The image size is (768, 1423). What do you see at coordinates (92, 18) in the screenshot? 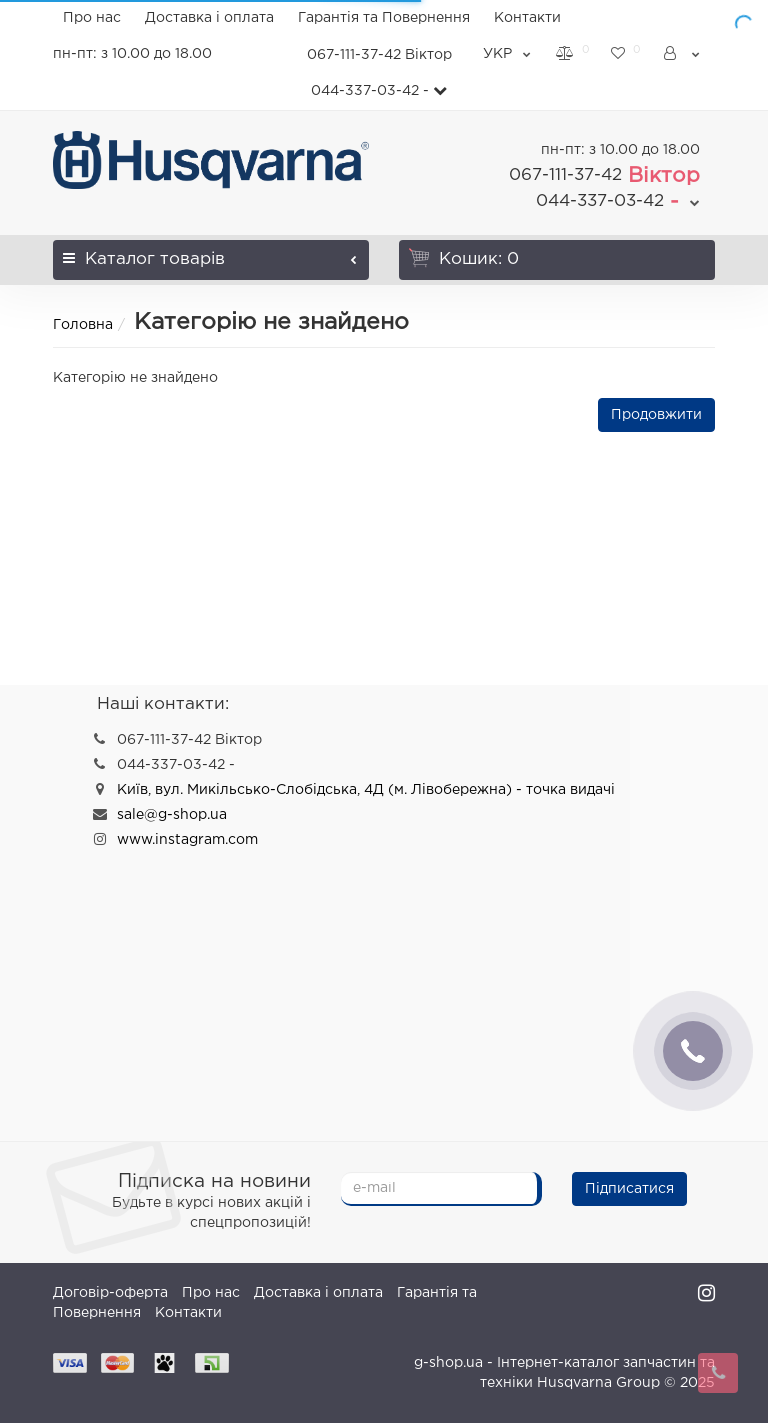
I see `Про нас` at bounding box center [92, 18].